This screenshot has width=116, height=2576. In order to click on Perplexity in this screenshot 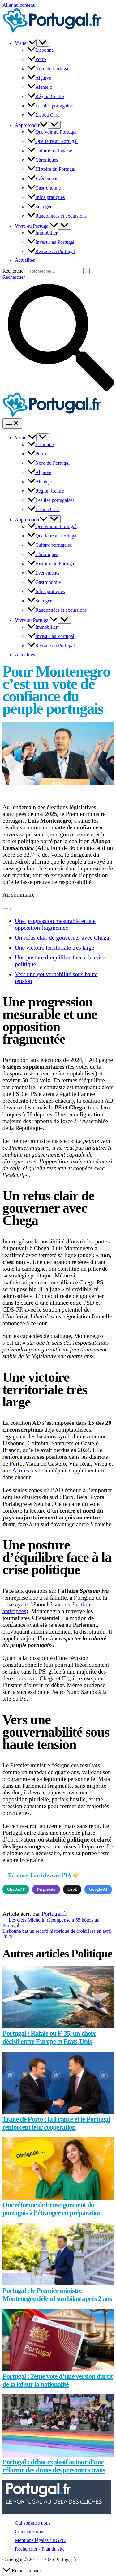, I will do `click(46, 1889)`.